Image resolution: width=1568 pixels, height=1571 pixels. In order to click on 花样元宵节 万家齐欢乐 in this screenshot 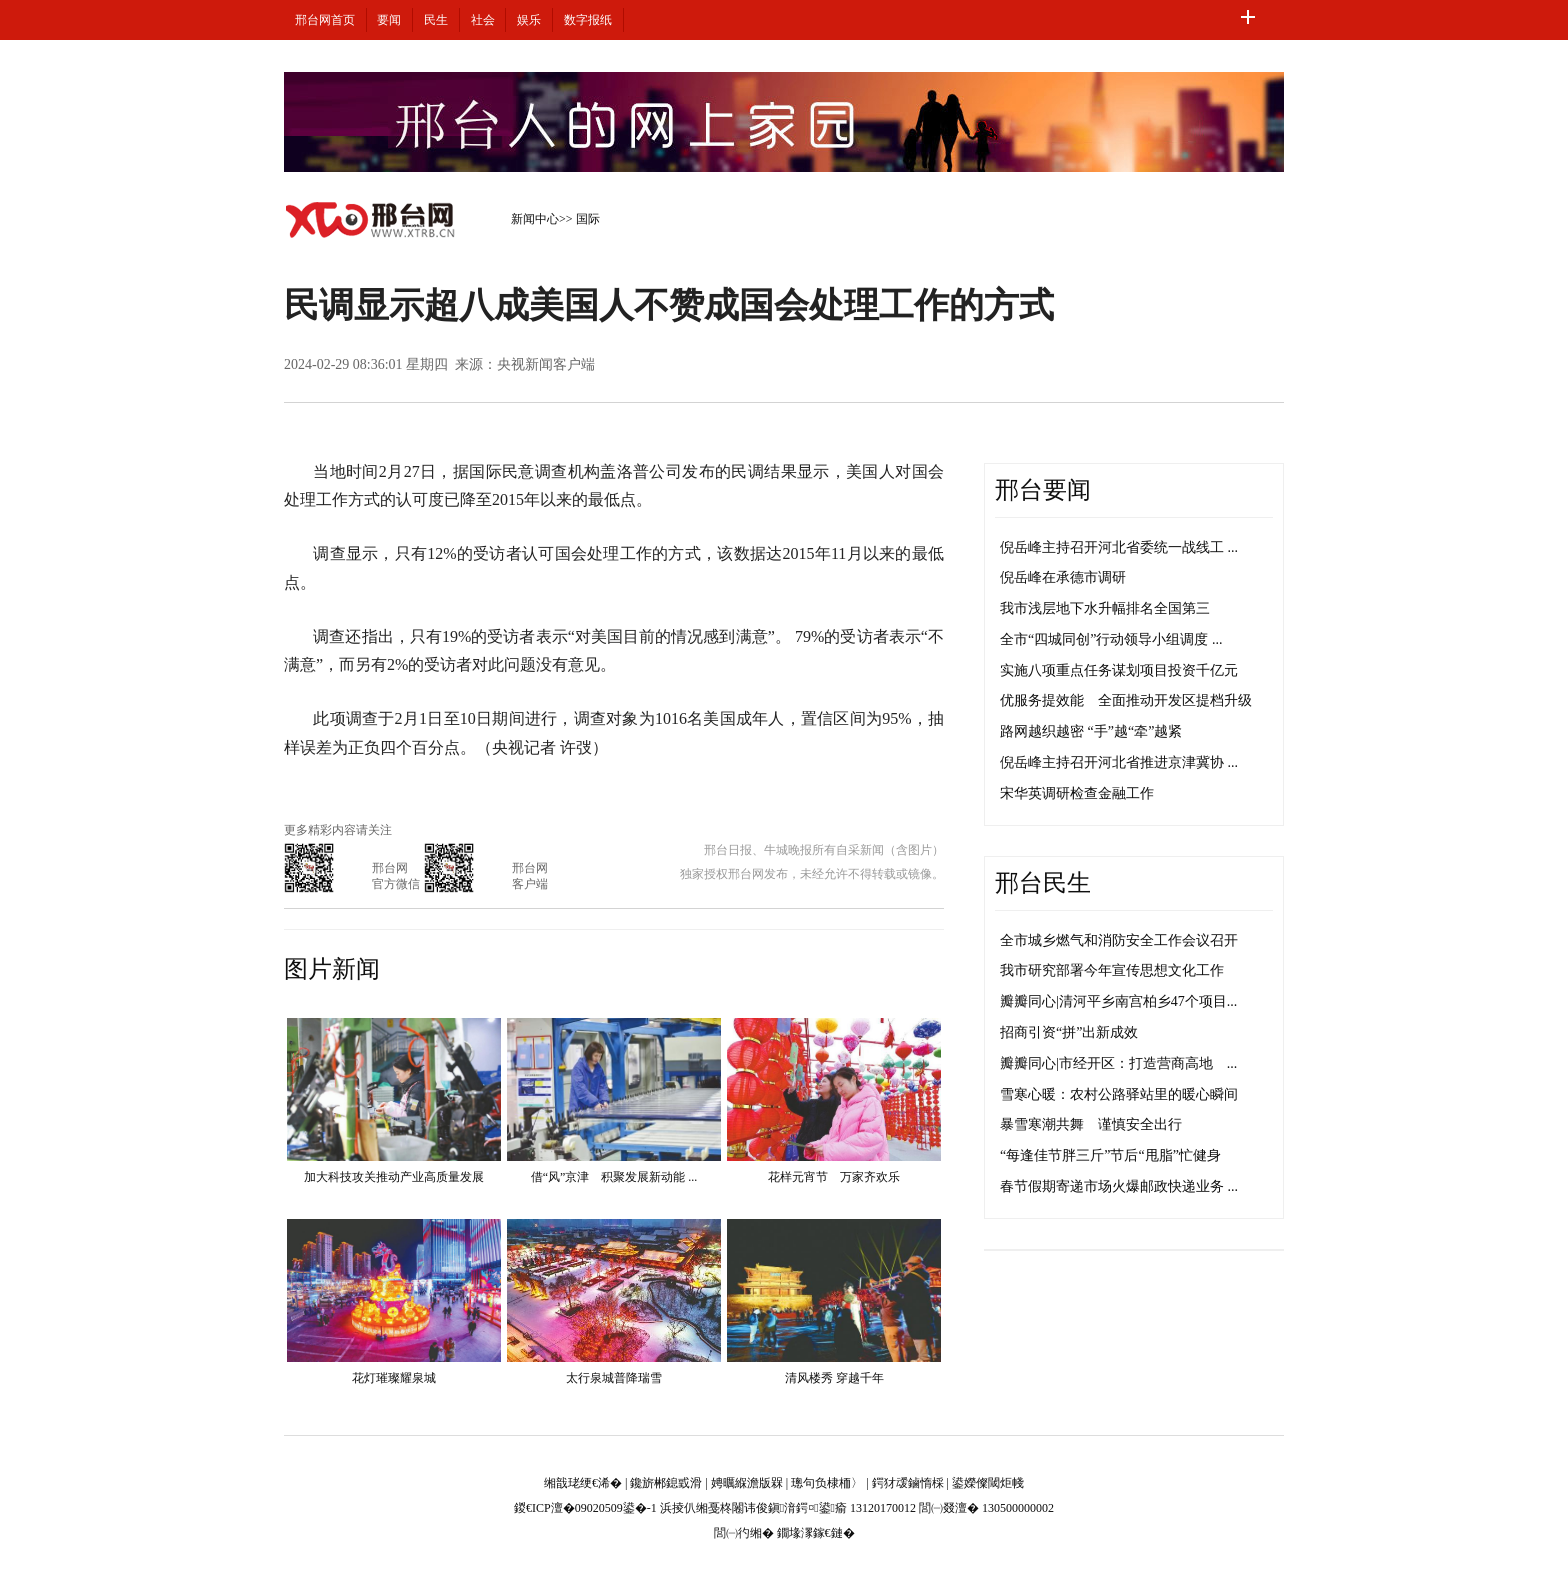, I will do `click(834, 1177)`.